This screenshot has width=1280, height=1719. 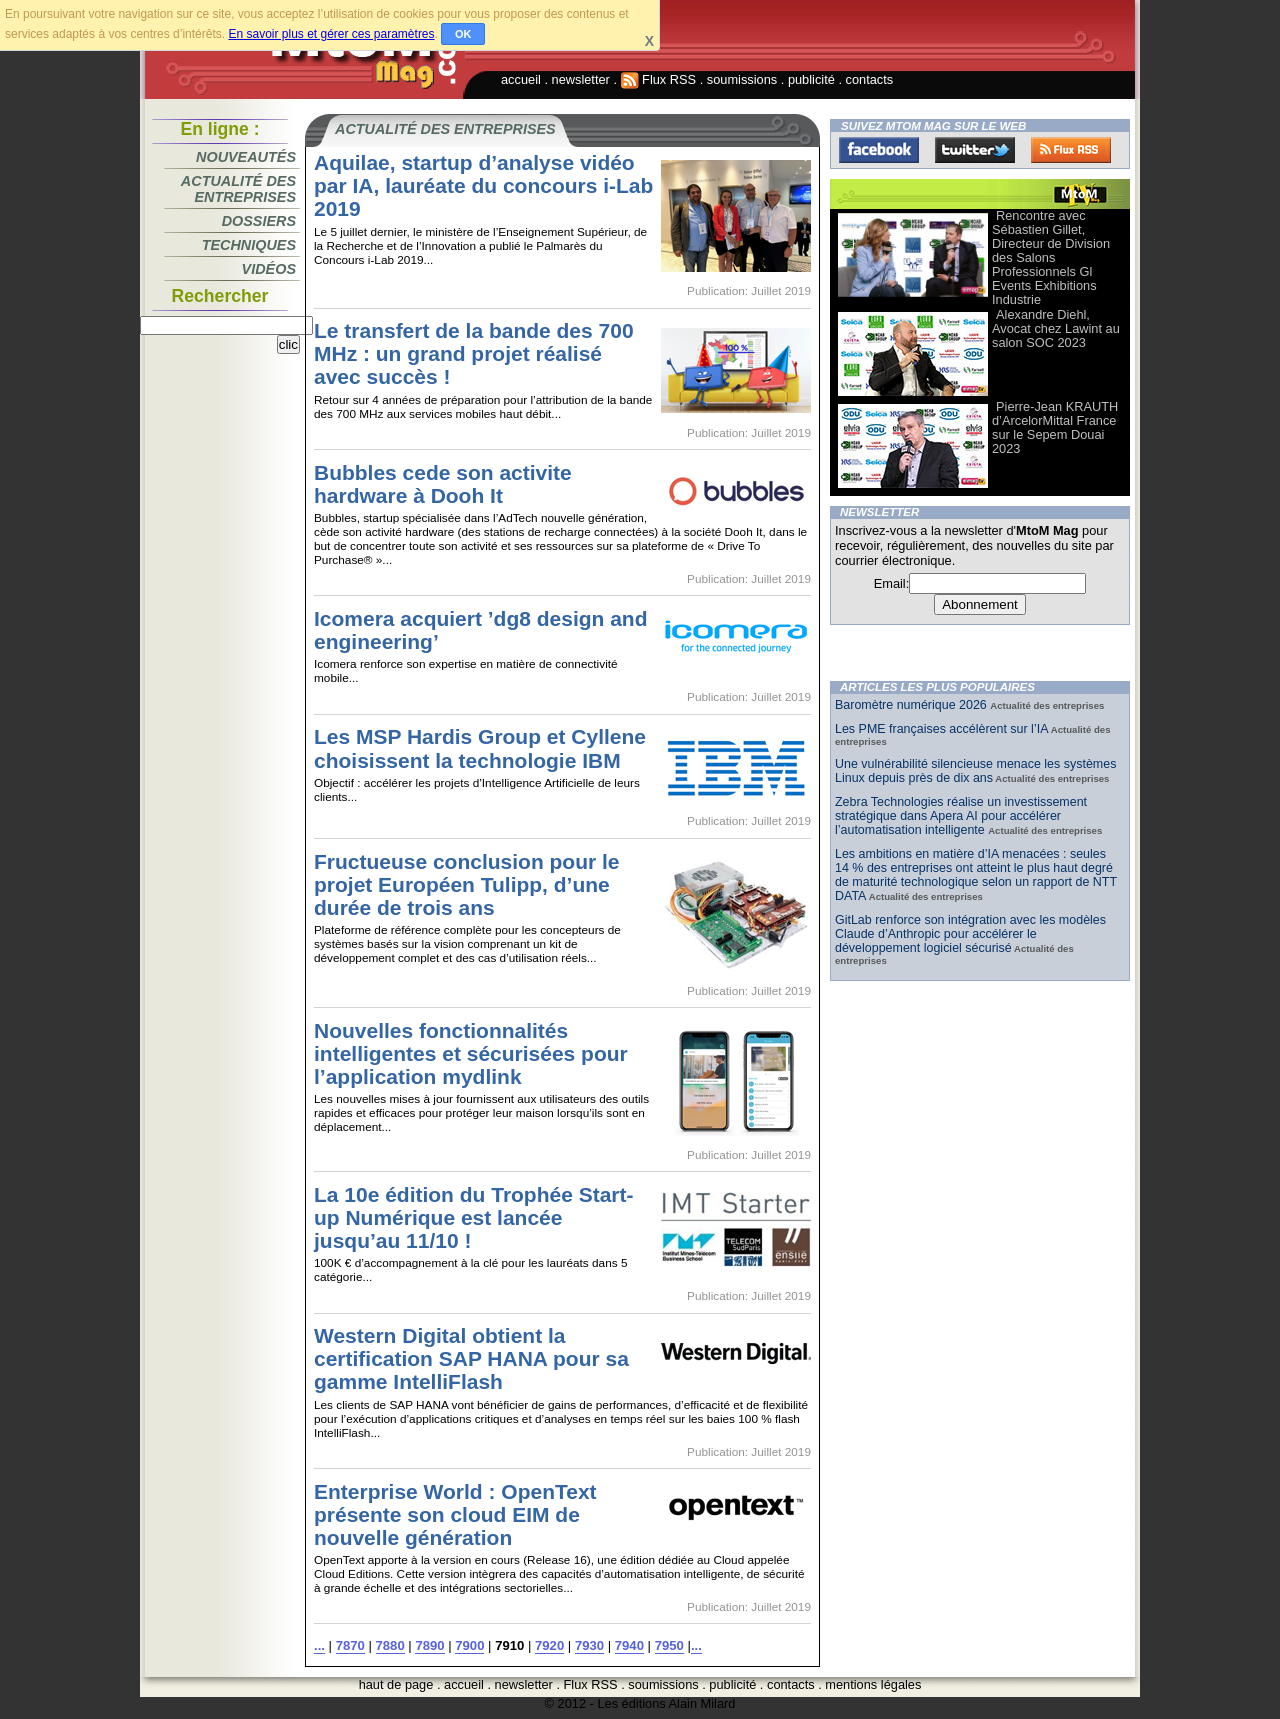 What do you see at coordinates (961, 816) in the screenshot?
I see `Zebra Technologies réalise un investissement stratégique dans Apera AI pour accélérer l’automatisation intelligente` at bounding box center [961, 816].